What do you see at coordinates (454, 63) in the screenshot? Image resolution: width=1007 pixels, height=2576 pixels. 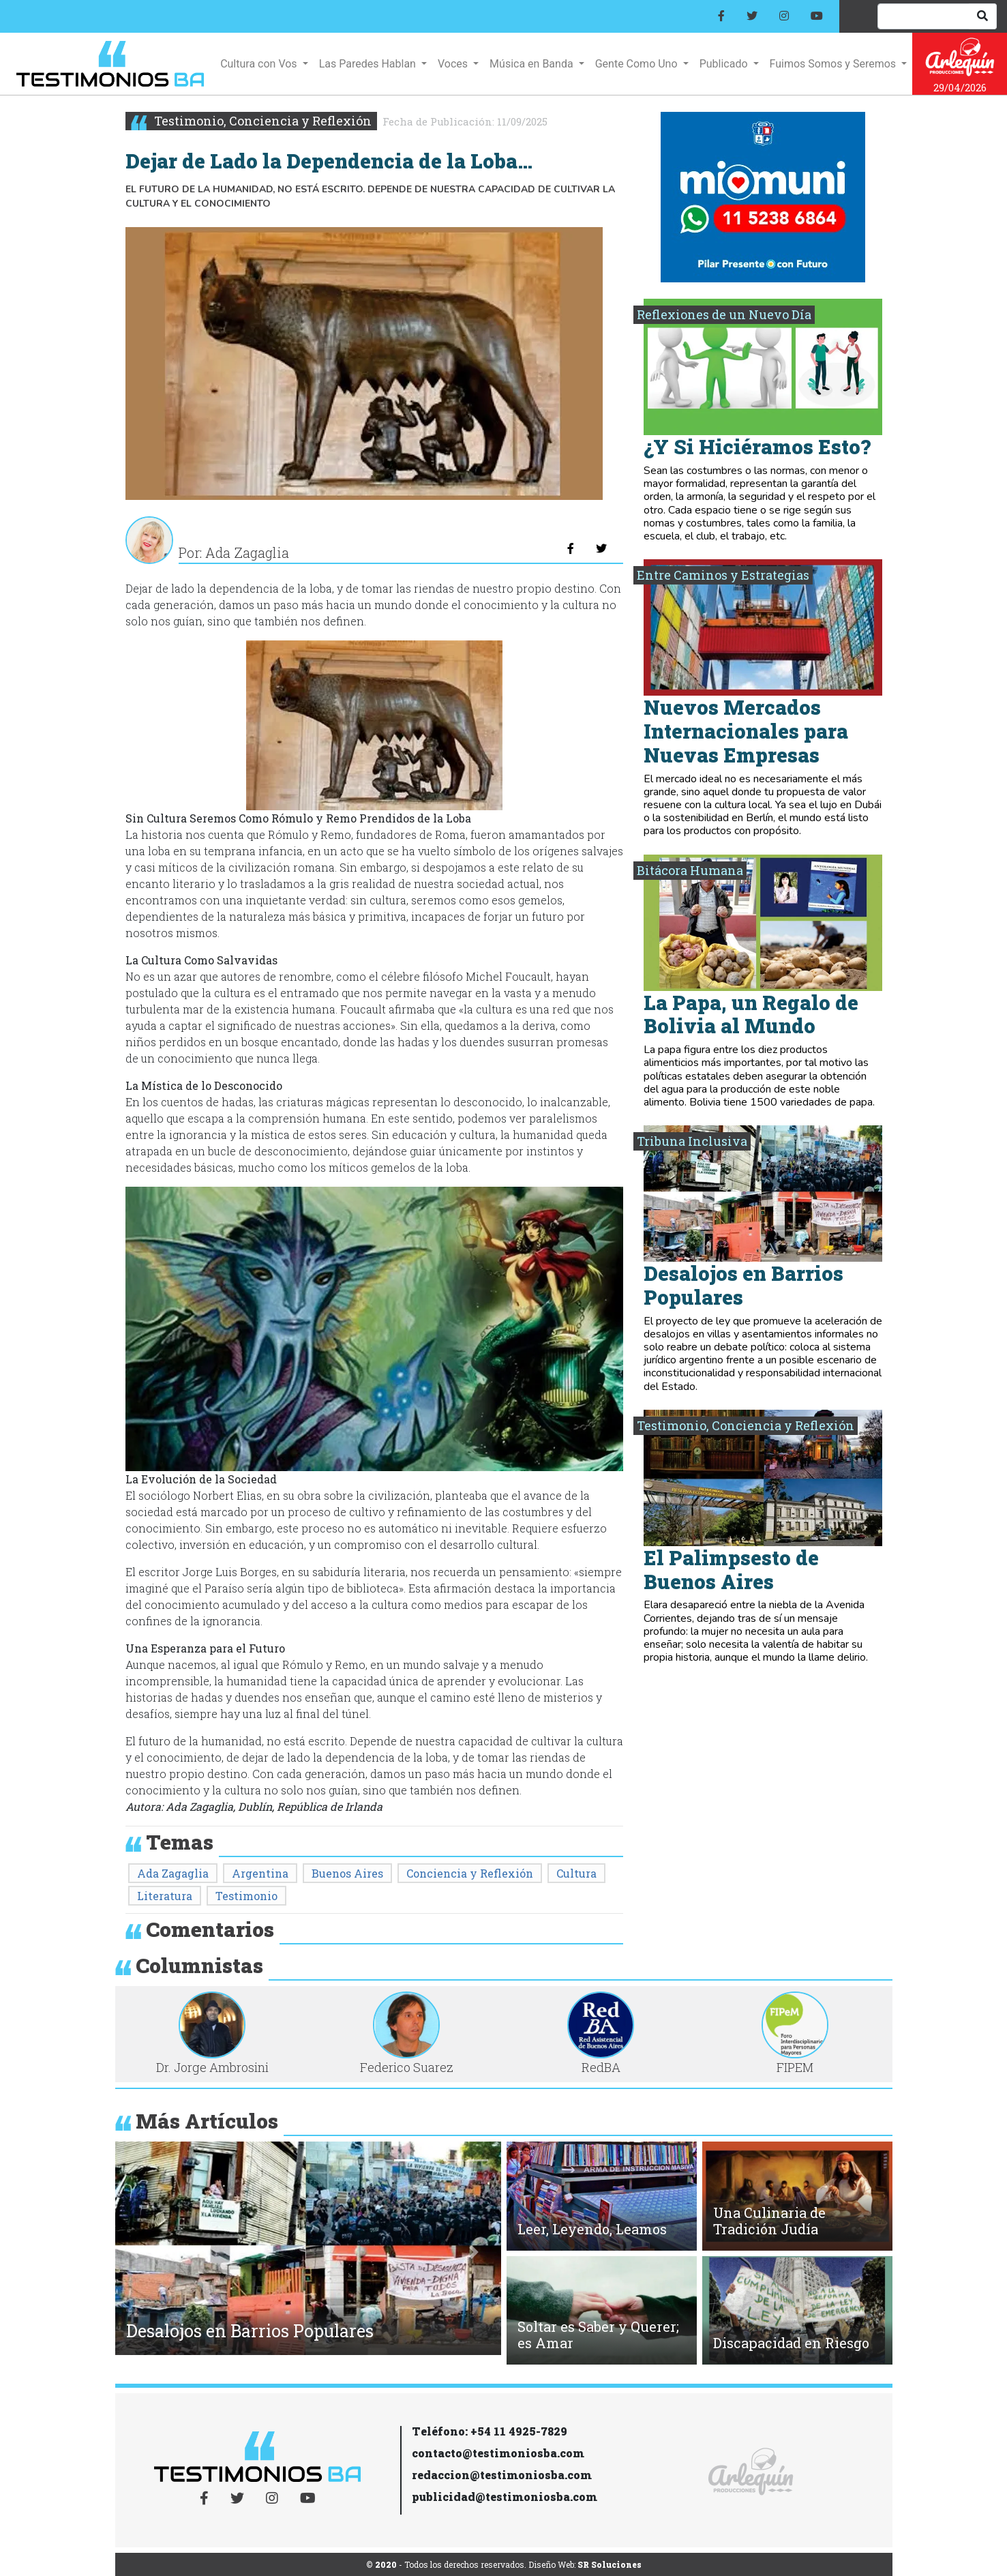 I see `Voces [button]` at bounding box center [454, 63].